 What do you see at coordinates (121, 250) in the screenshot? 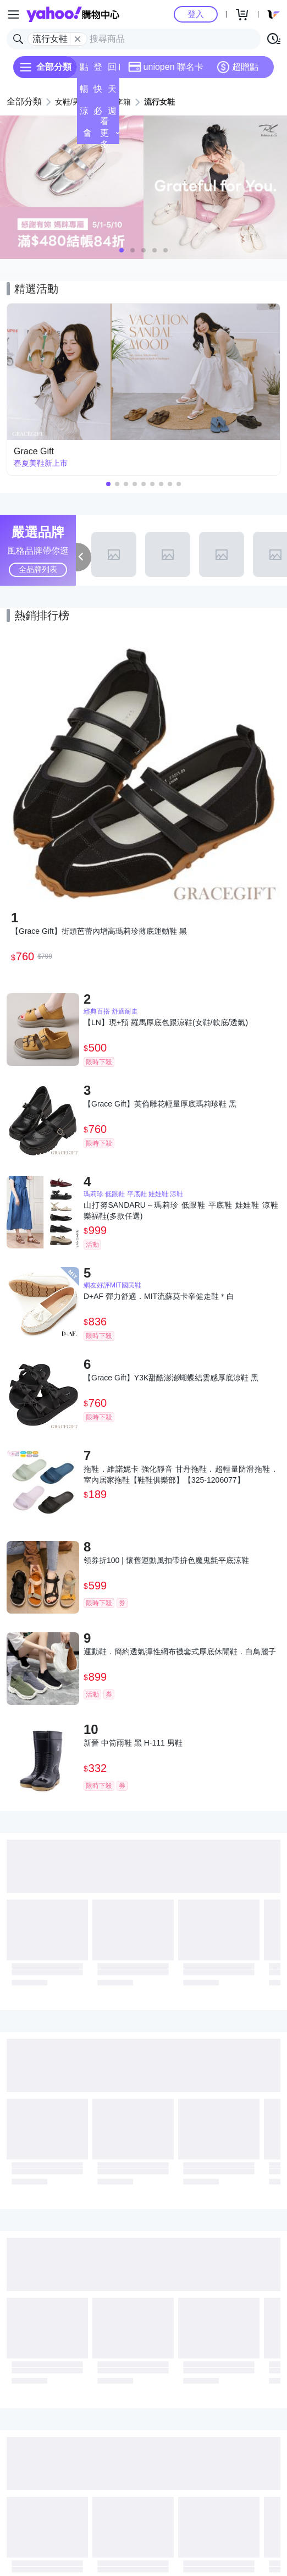
I see `[button]` at bounding box center [121, 250].